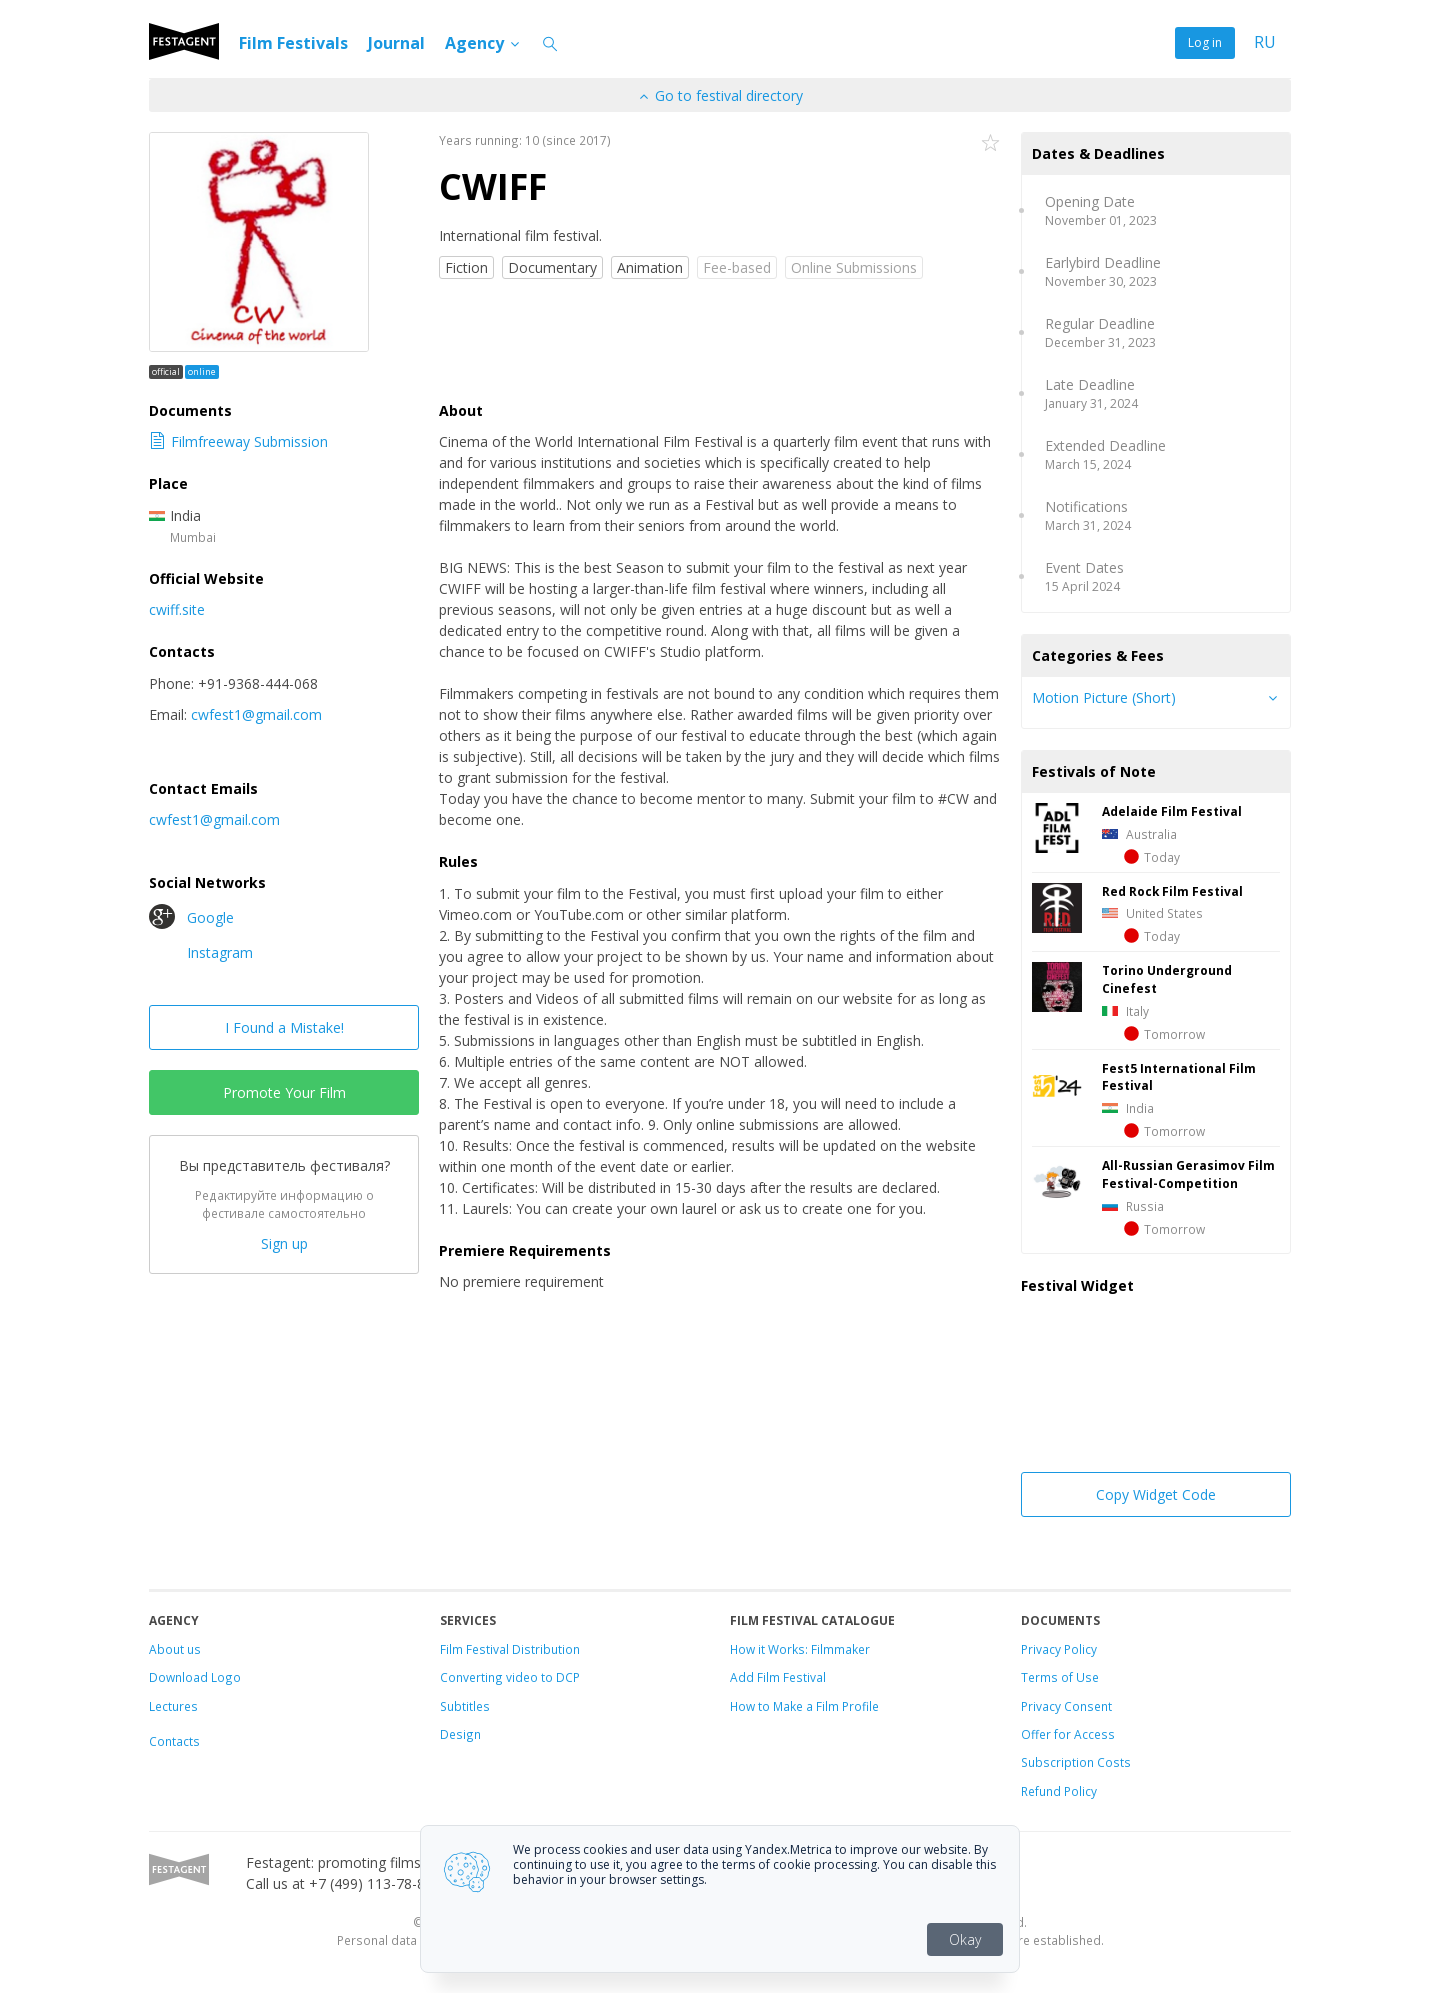 Image resolution: width=1440 pixels, height=1993 pixels. Describe the element at coordinates (284, 1027) in the screenshot. I see `I Found a Mistake!` at that location.